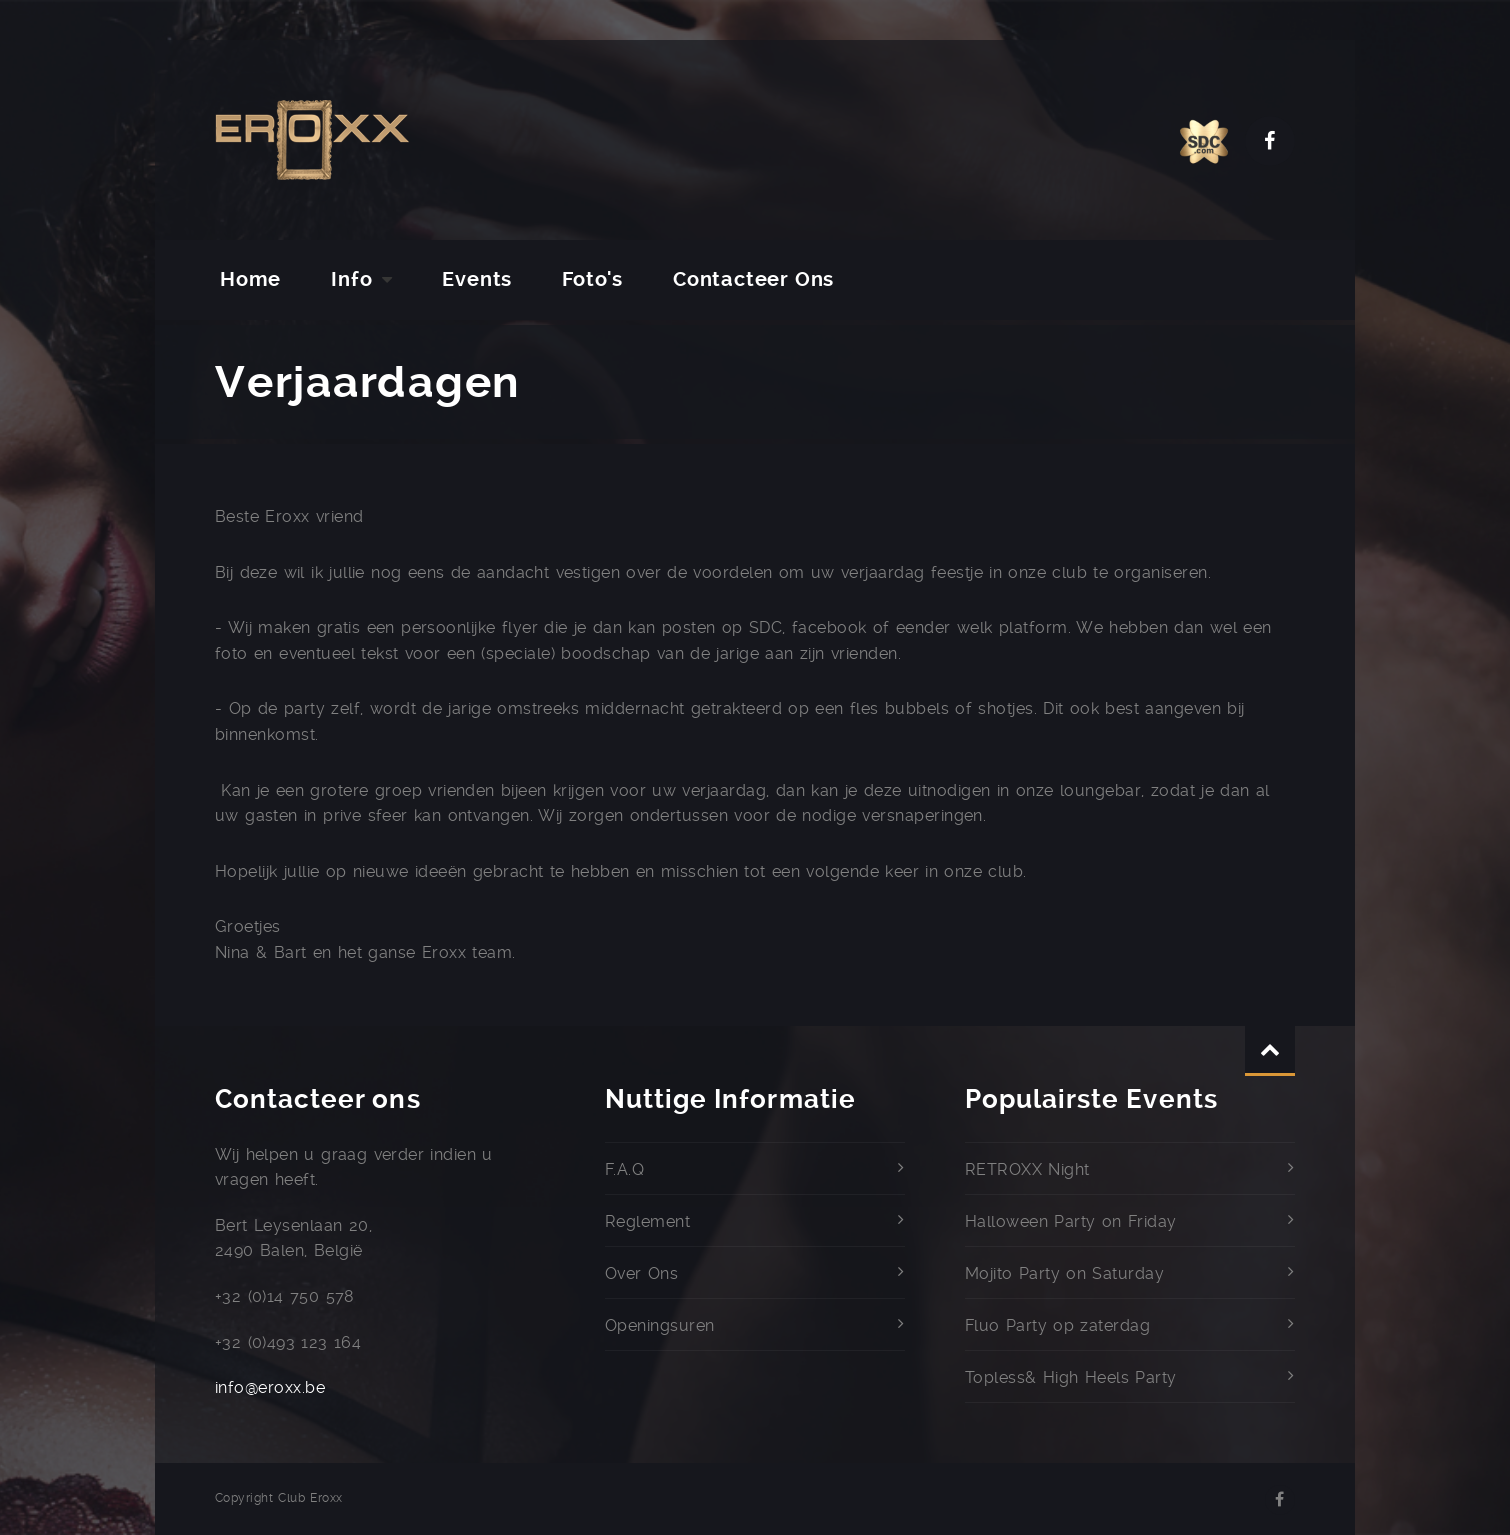  I want to click on info@eroxx.be, so click(270, 1387).